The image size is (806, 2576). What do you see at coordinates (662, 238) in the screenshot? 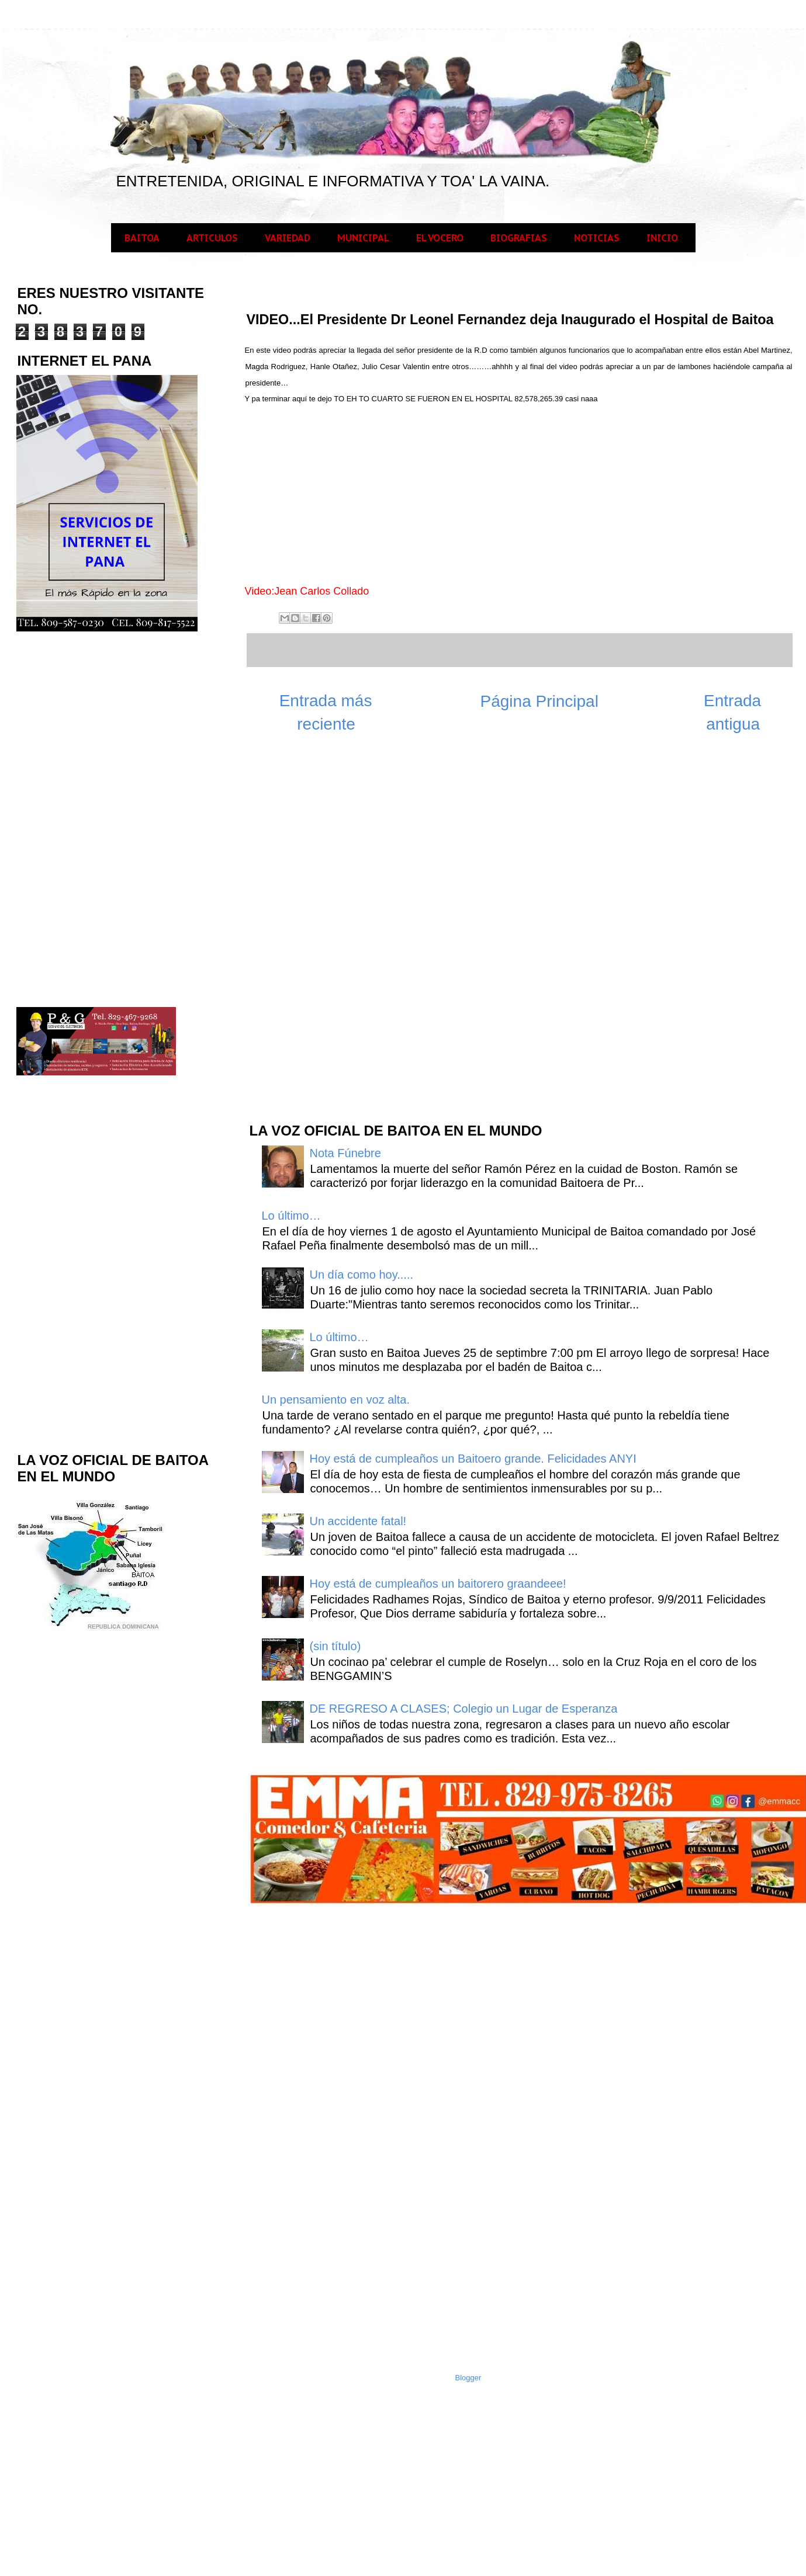
I see `INICIO` at bounding box center [662, 238].